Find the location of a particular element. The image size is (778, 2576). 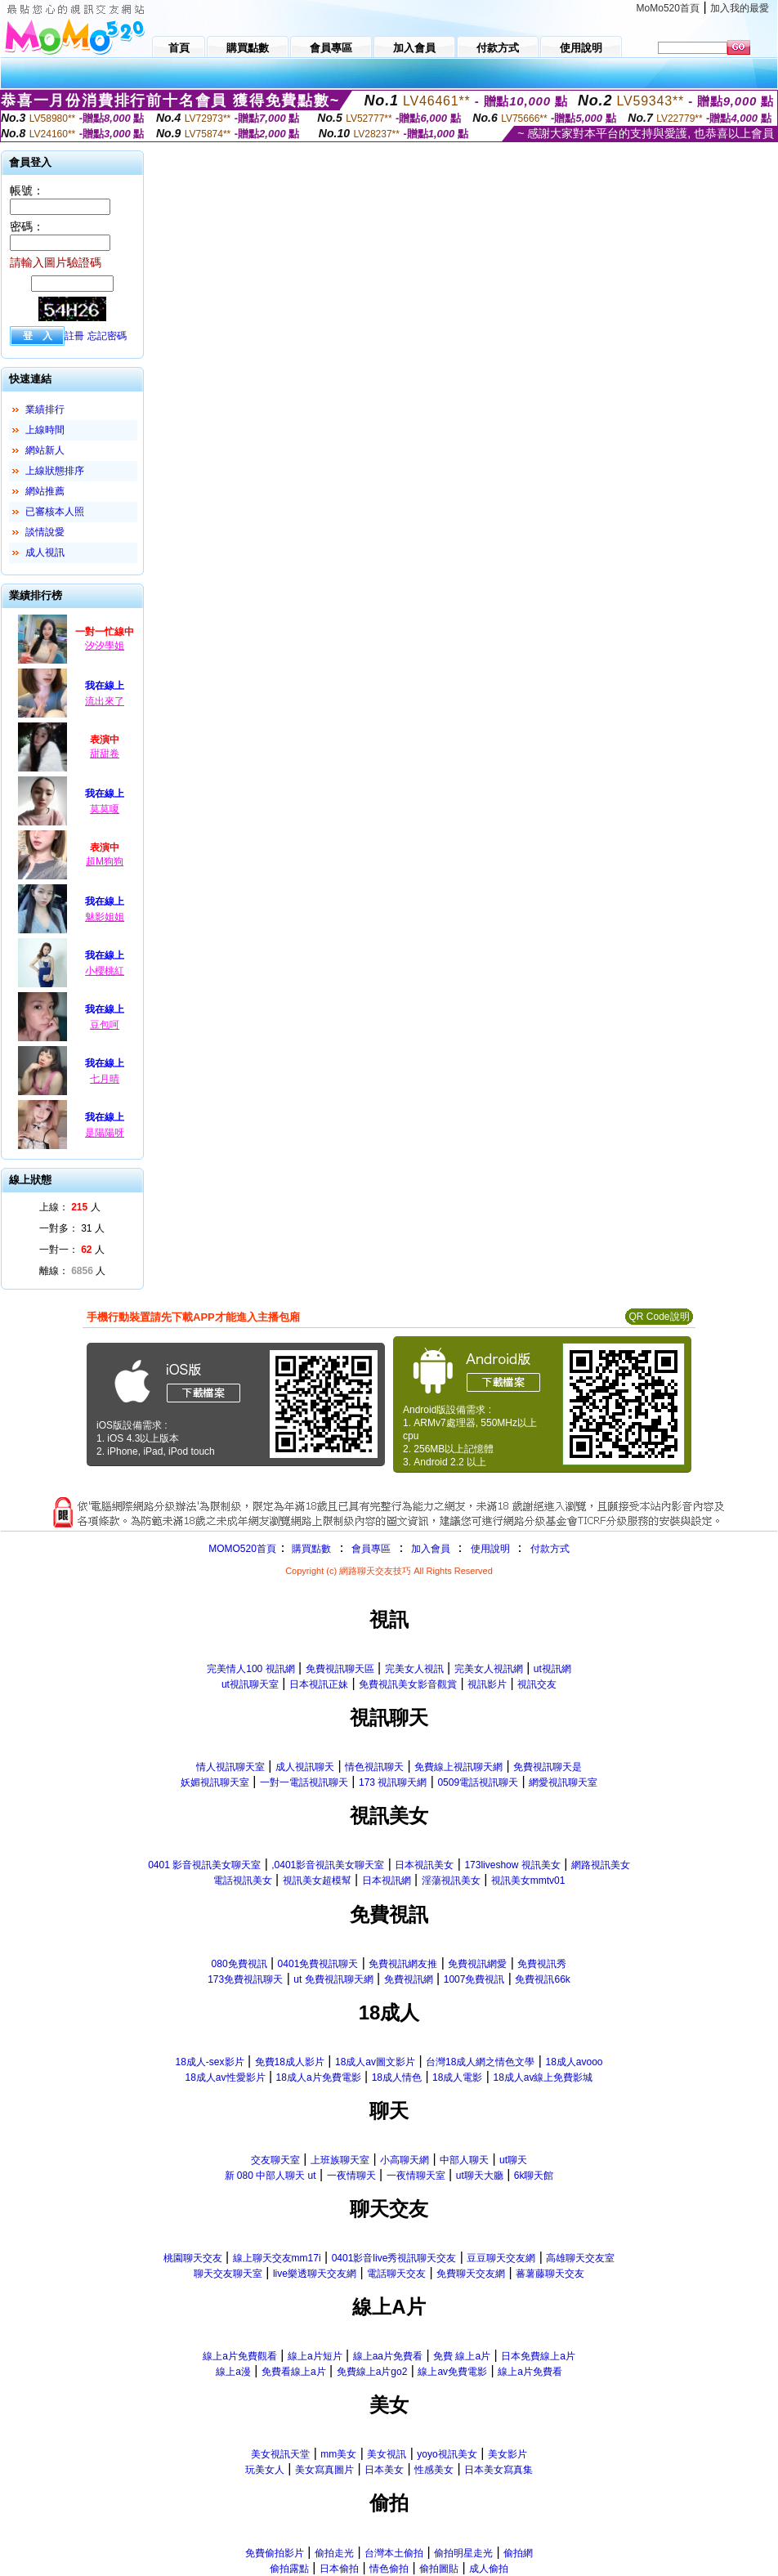

完美情人100 視訊網 is located at coordinates (250, 1669).